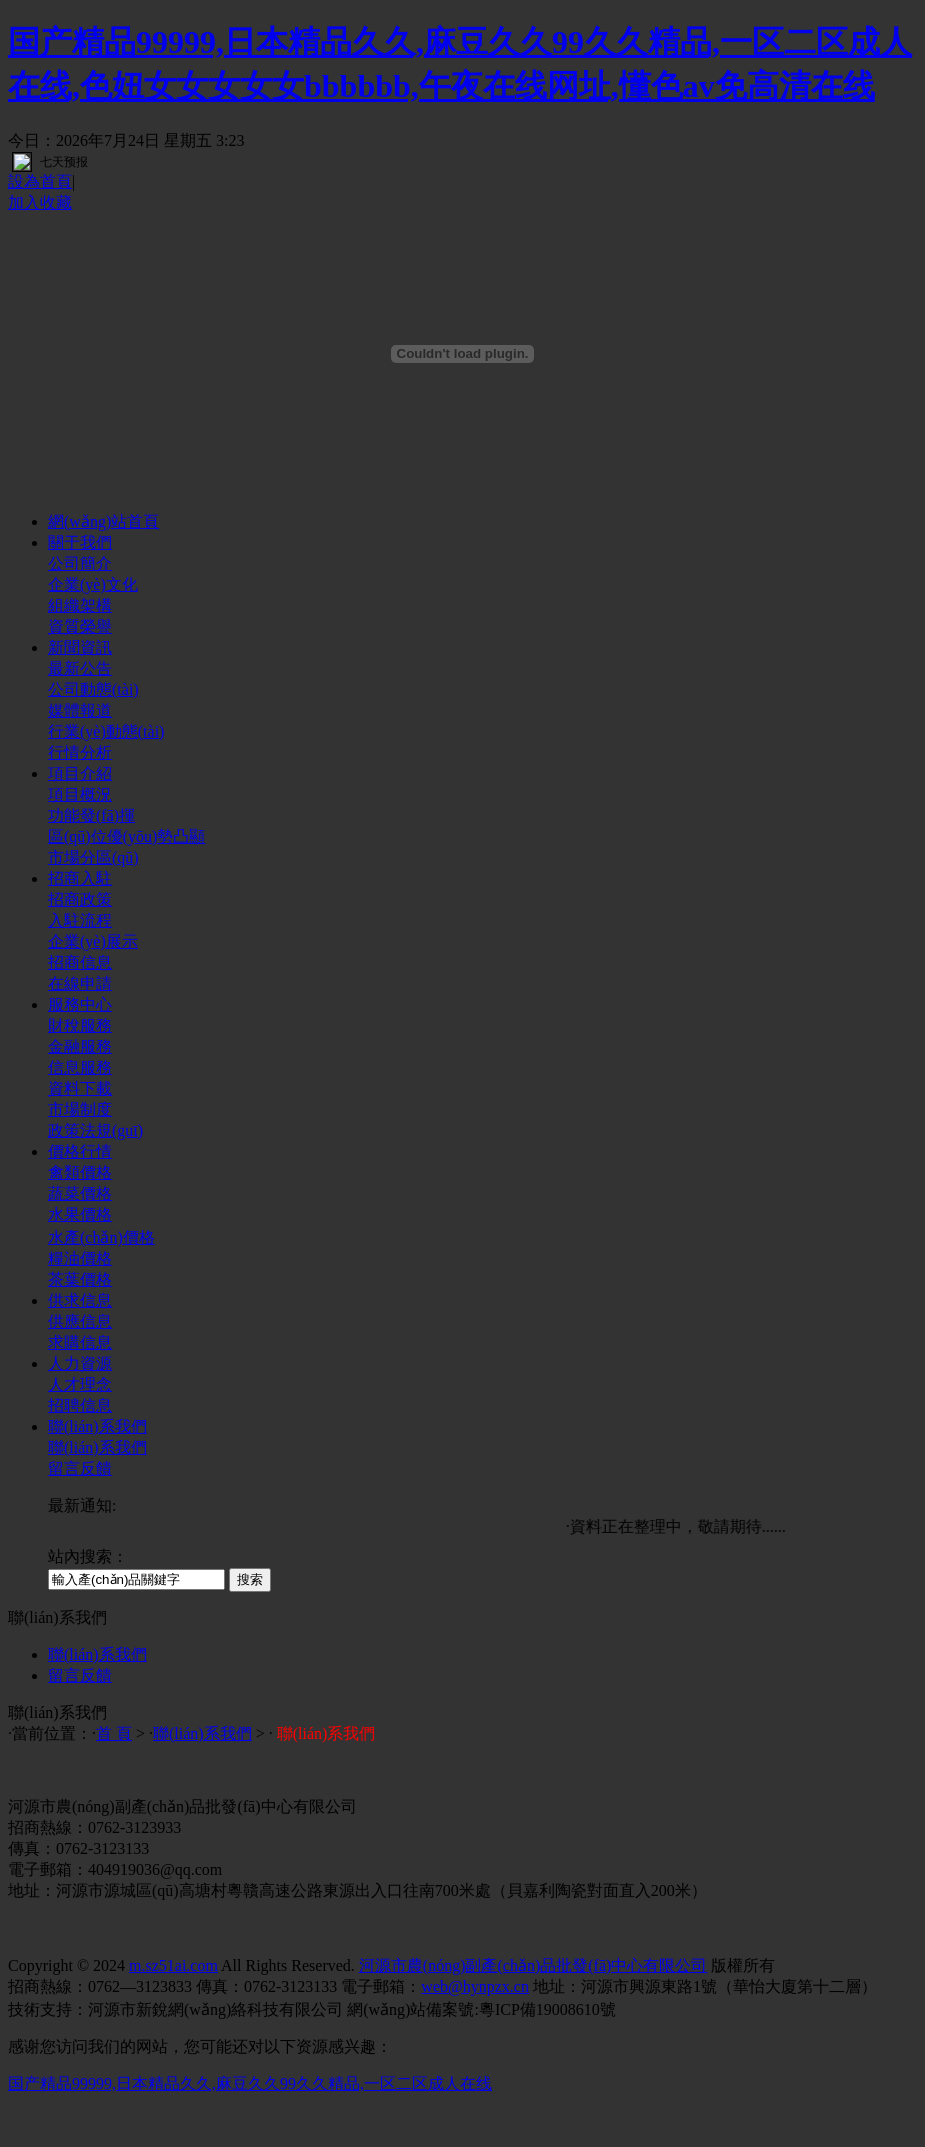 Image resolution: width=925 pixels, height=2147 pixels. I want to click on 政策法規(guī), so click(95, 1130).